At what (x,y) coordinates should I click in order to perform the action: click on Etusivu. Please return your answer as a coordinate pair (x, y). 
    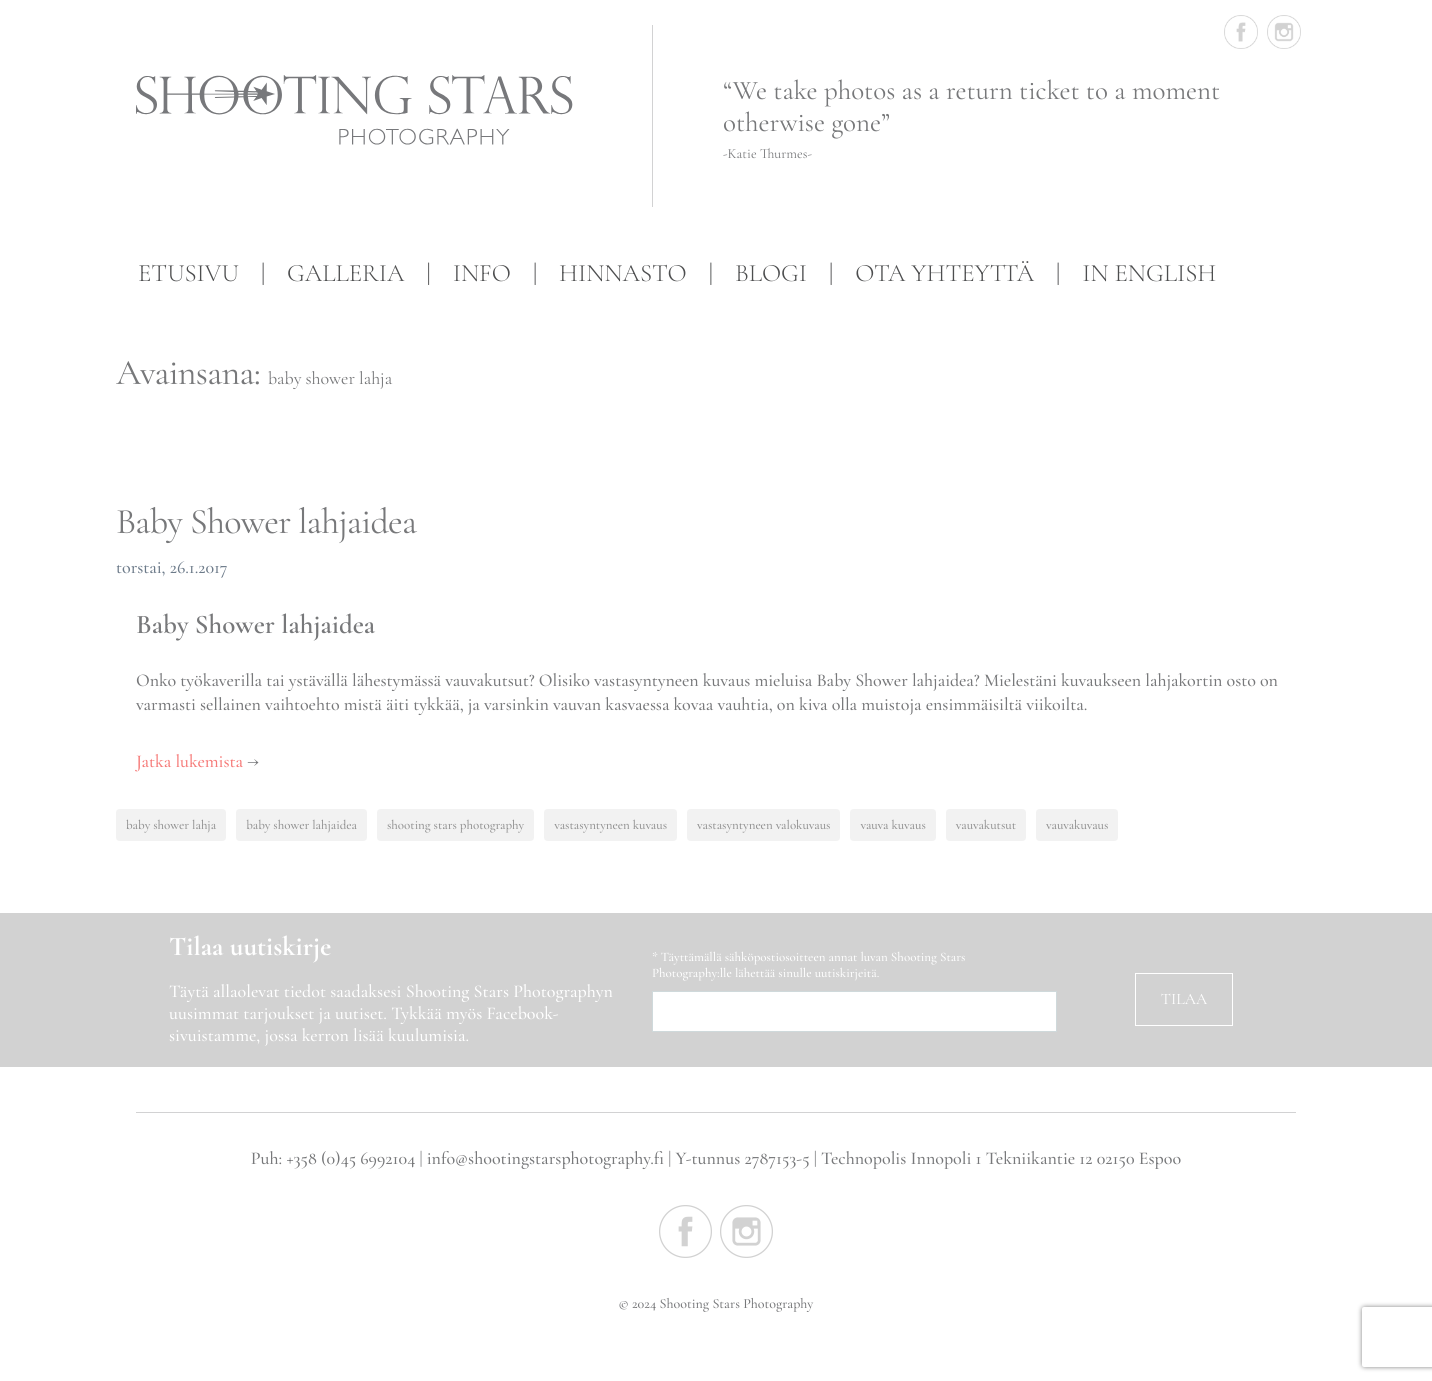
    Looking at the image, I should click on (188, 274).